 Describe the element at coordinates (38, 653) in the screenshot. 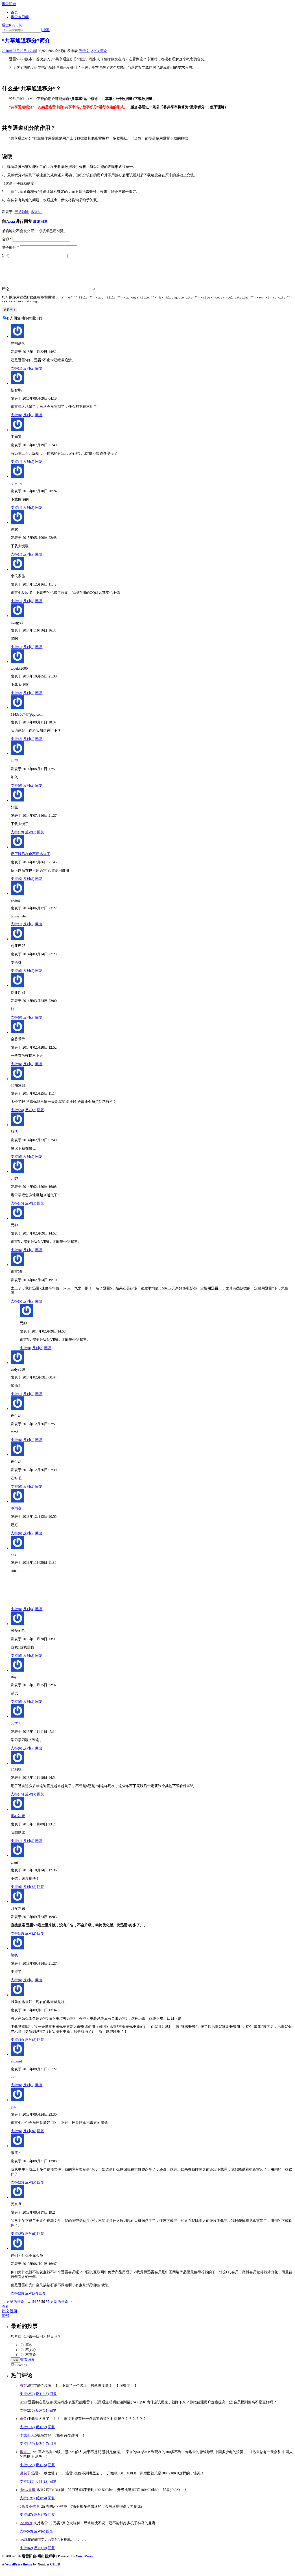

I see `回复 [回复给hongye1]` at that location.